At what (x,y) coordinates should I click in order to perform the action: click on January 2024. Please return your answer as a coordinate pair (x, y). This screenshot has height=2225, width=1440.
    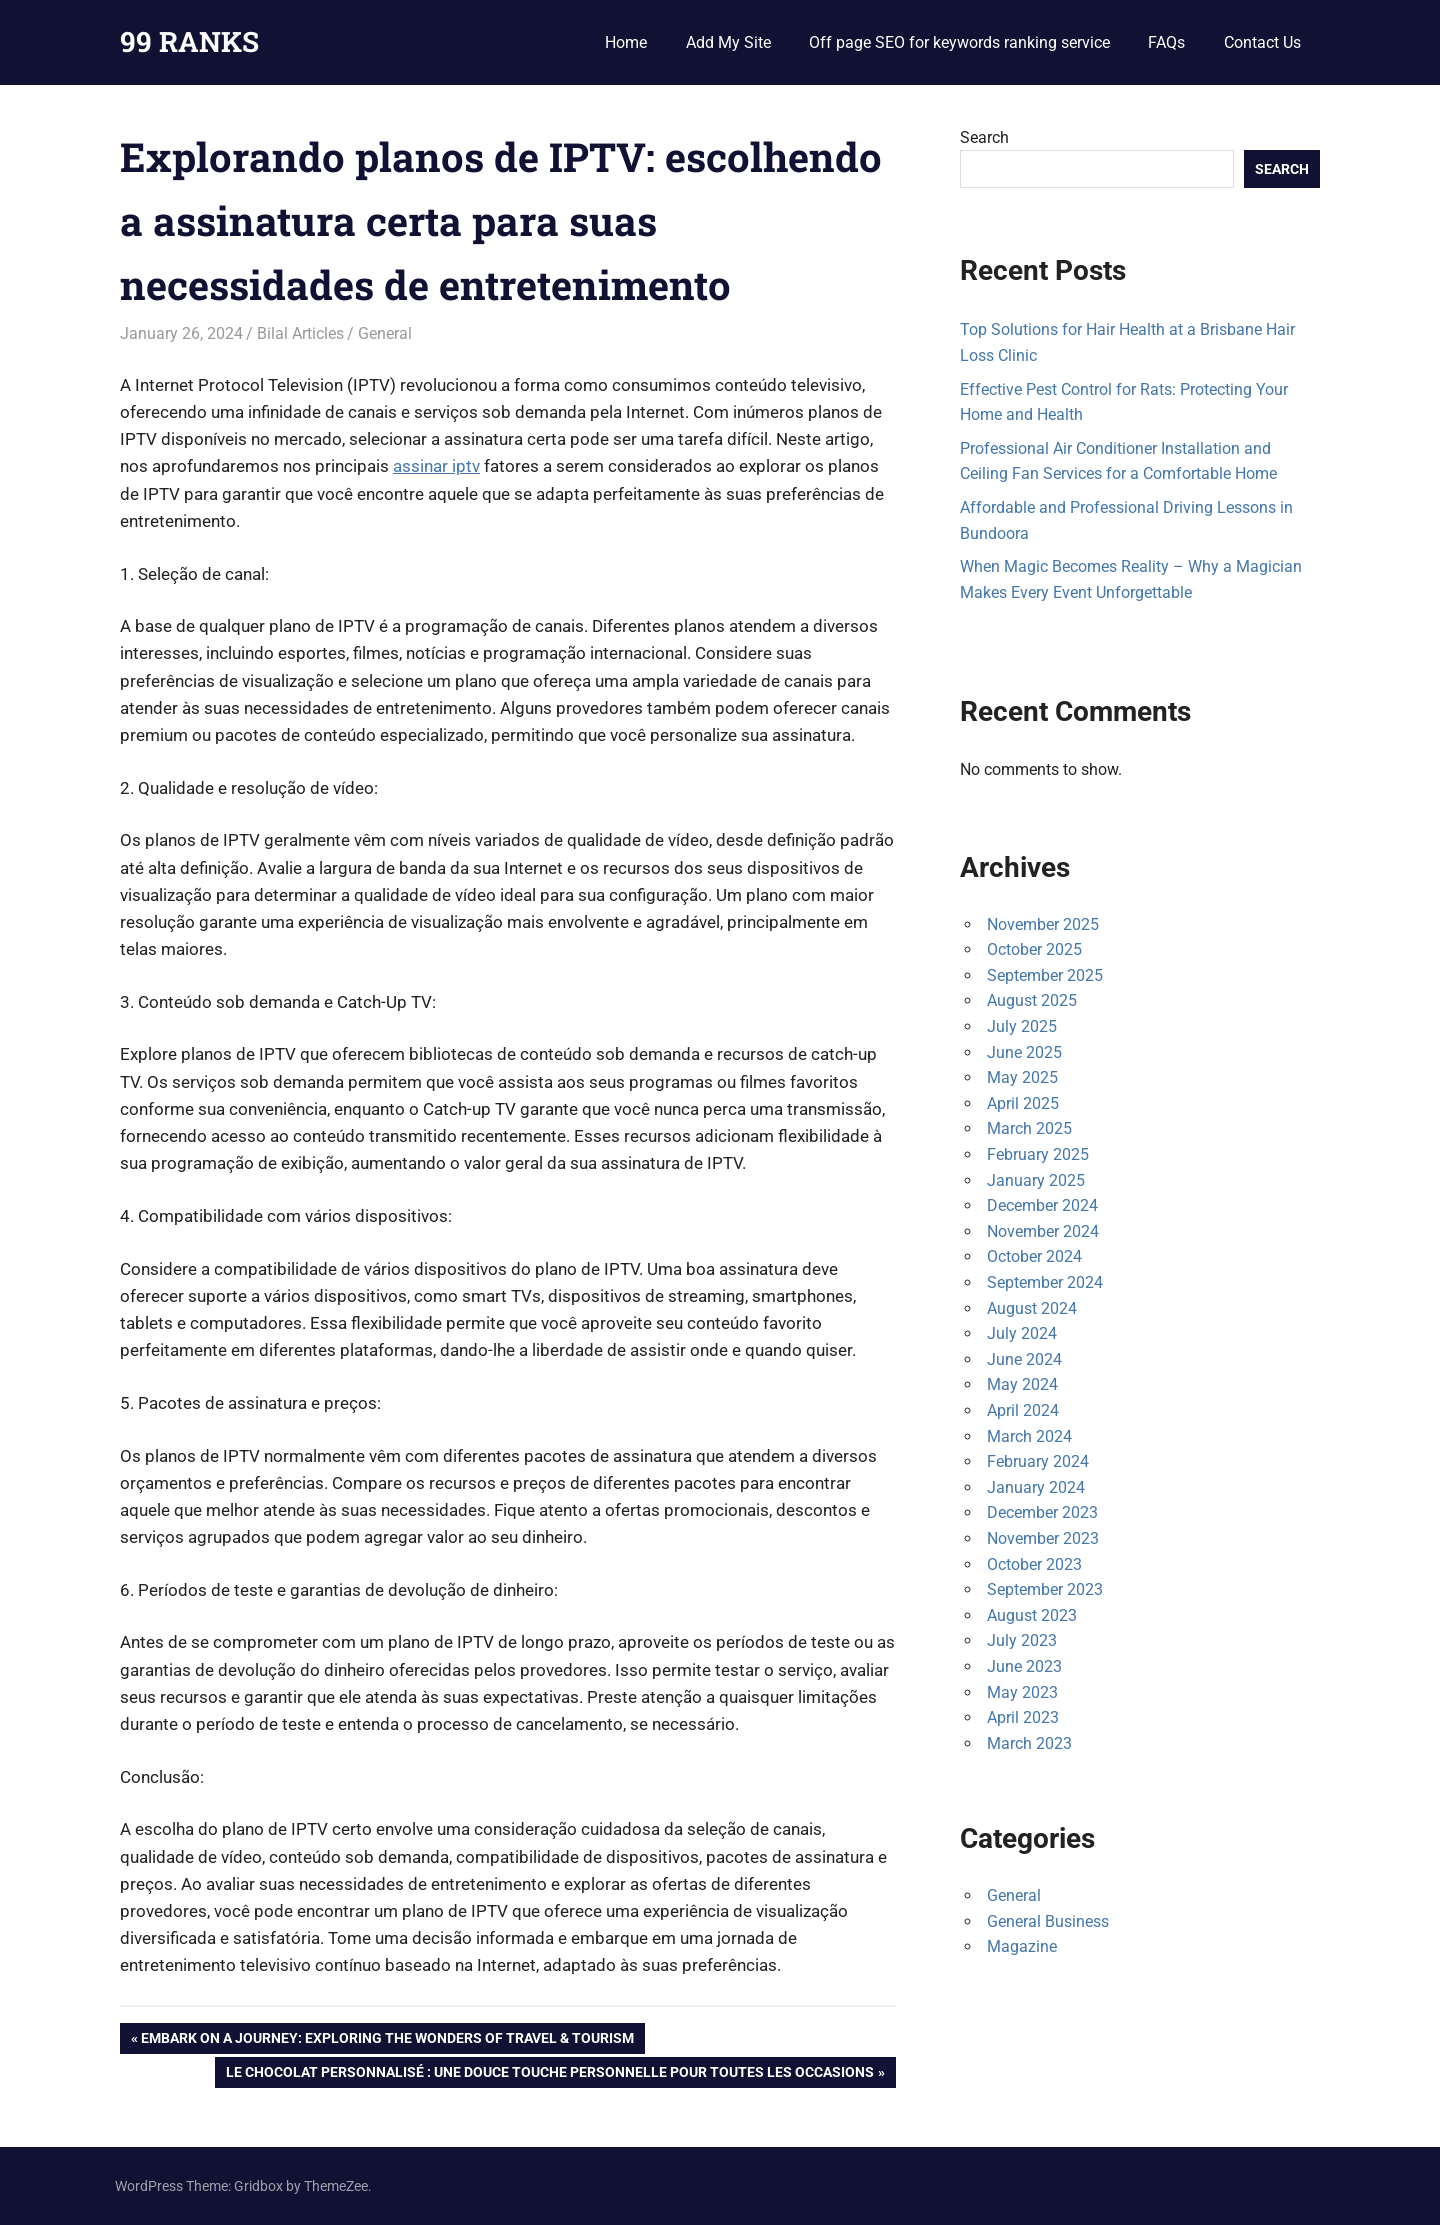
    Looking at the image, I should click on (1036, 1487).